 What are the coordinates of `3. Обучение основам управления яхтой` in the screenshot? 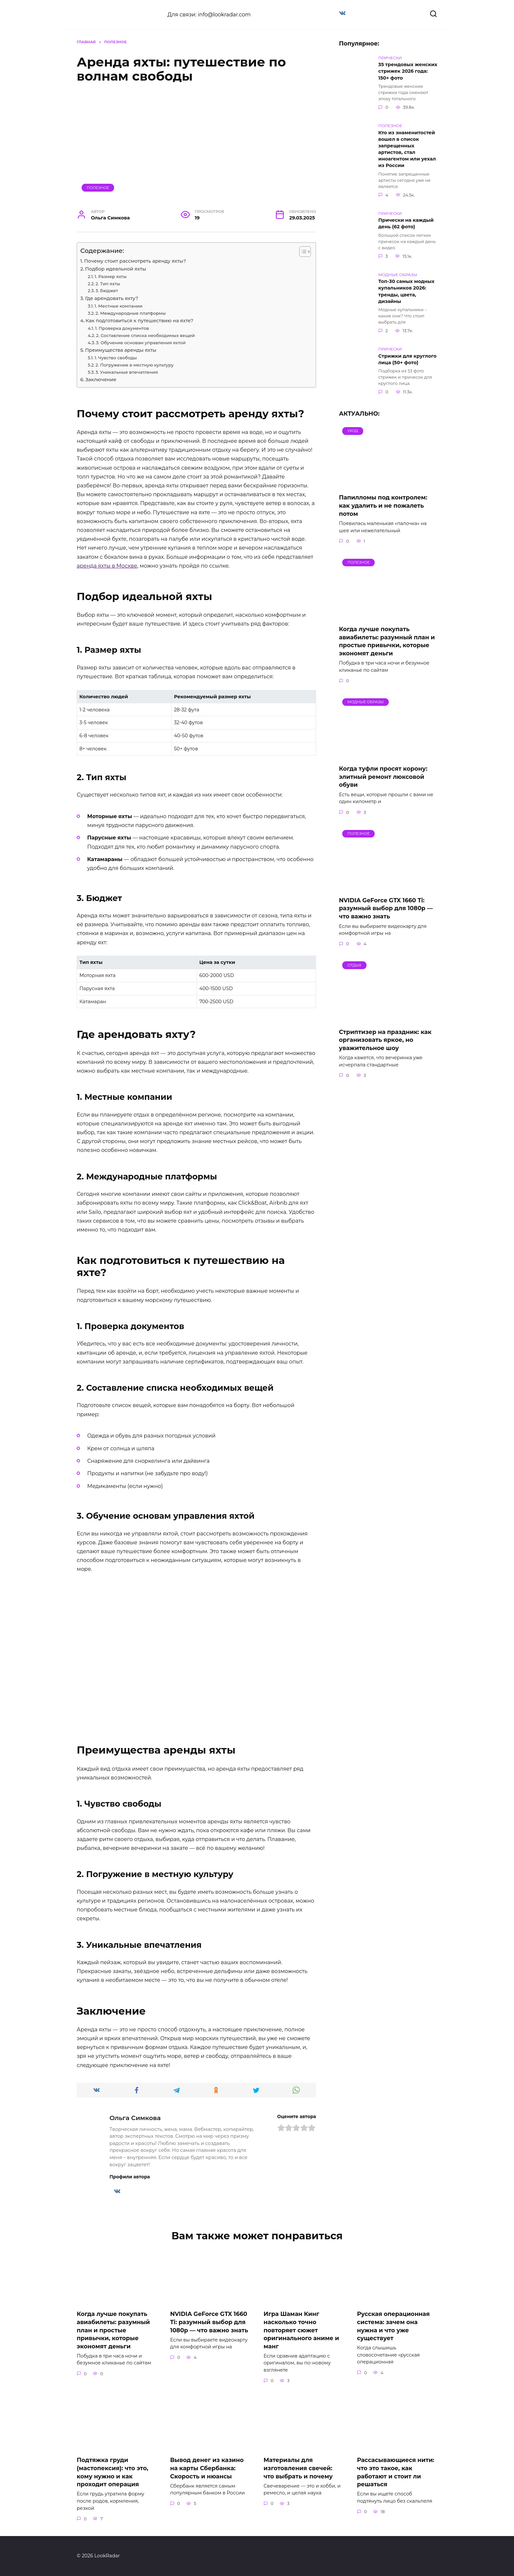 It's located at (141, 342).